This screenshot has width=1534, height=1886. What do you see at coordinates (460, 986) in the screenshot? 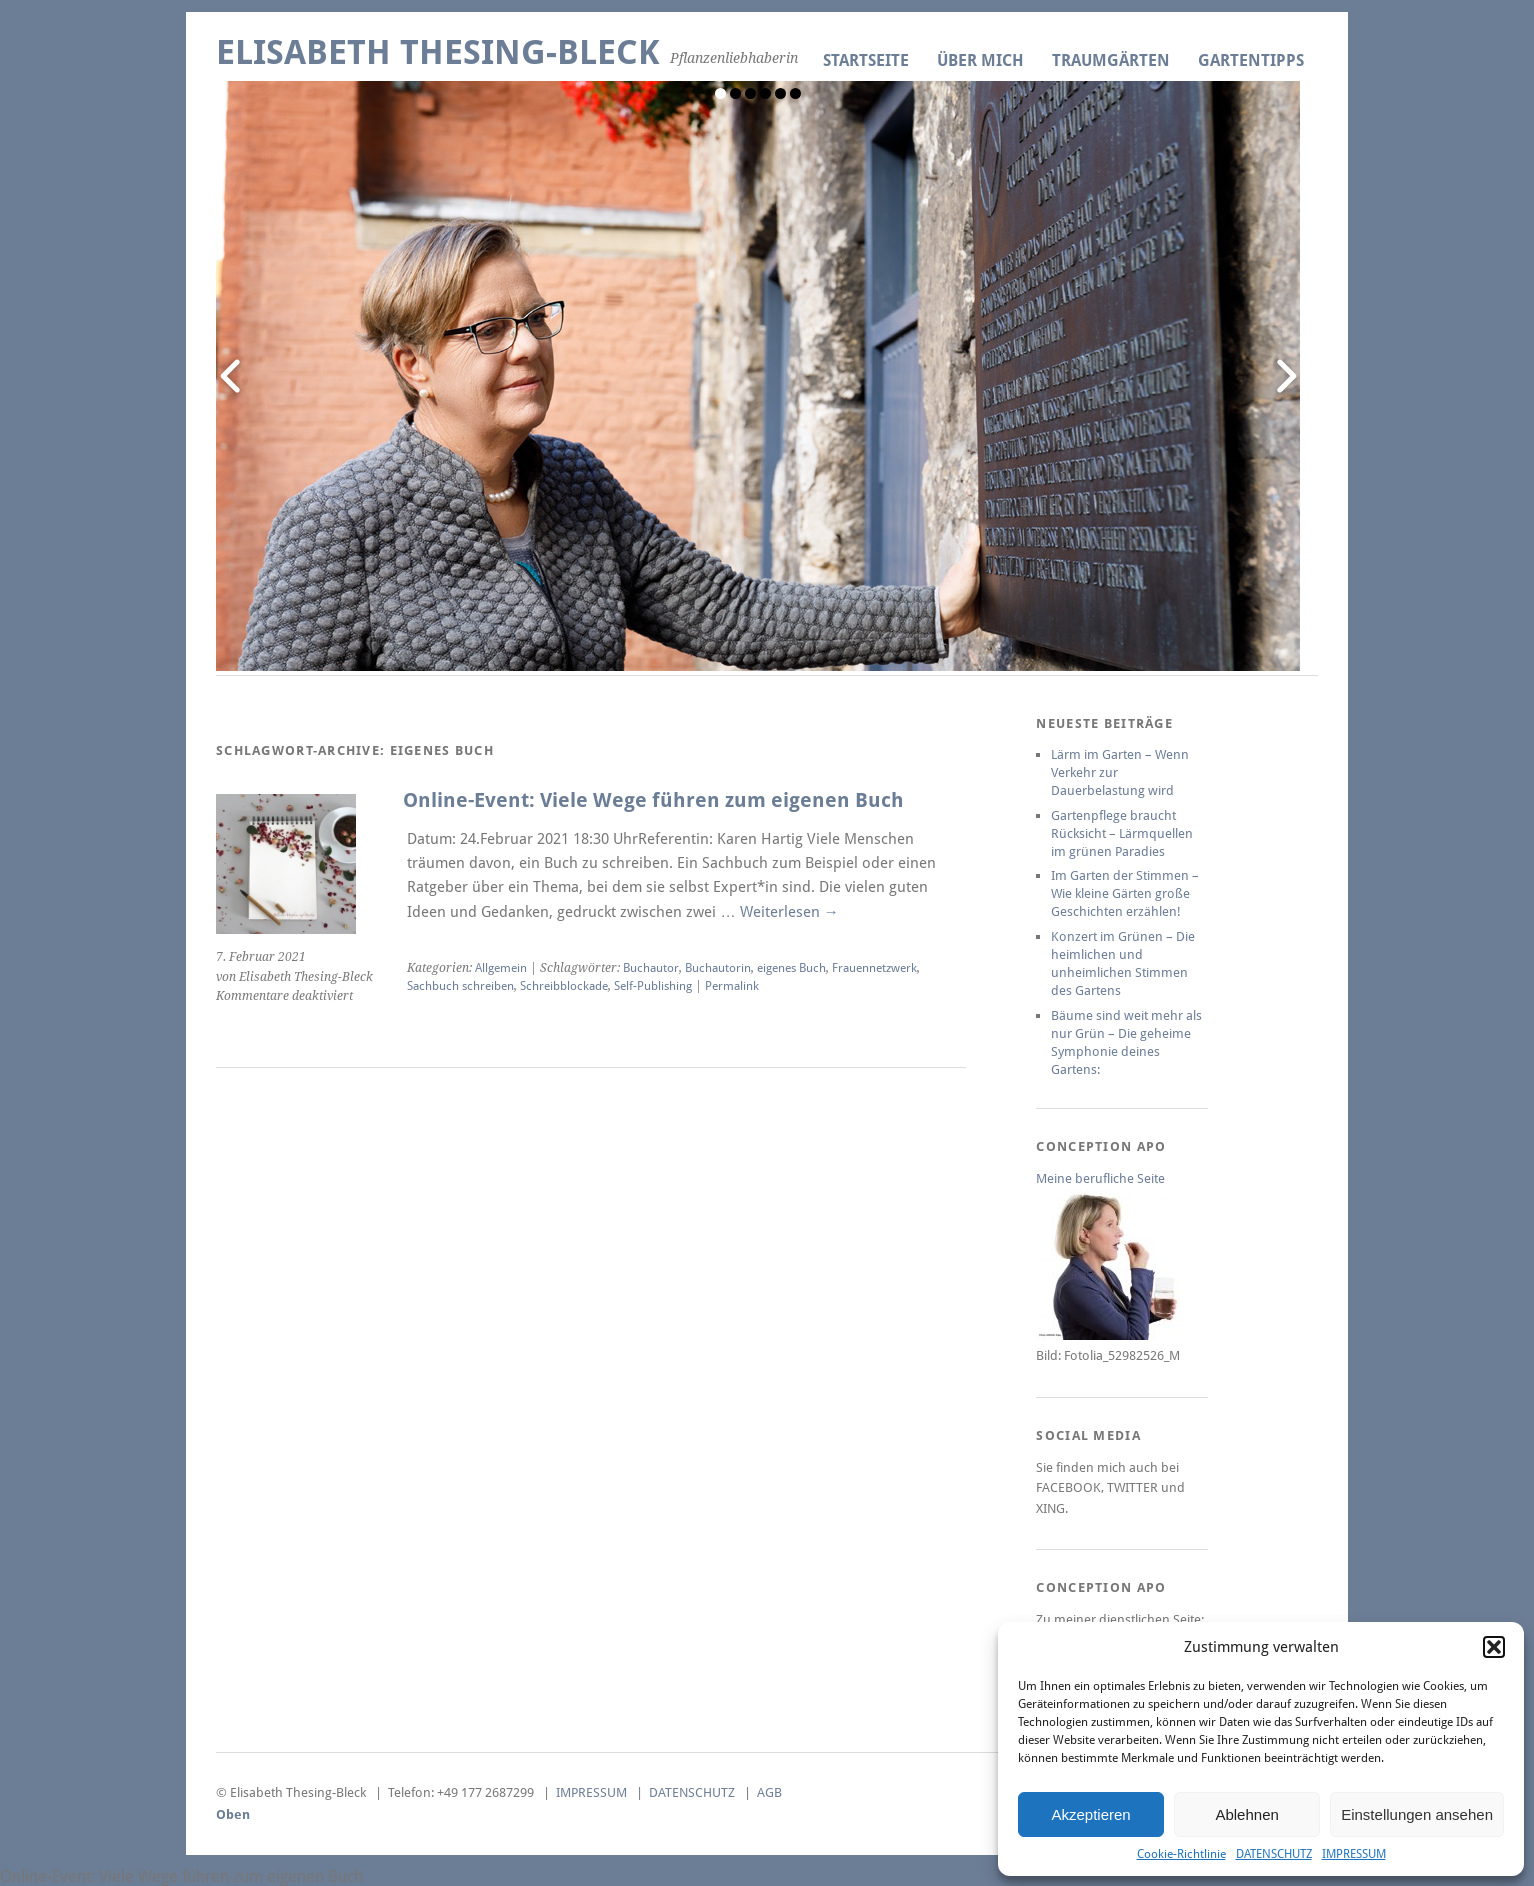
I see `Sachbuch schreiben` at bounding box center [460, 986].